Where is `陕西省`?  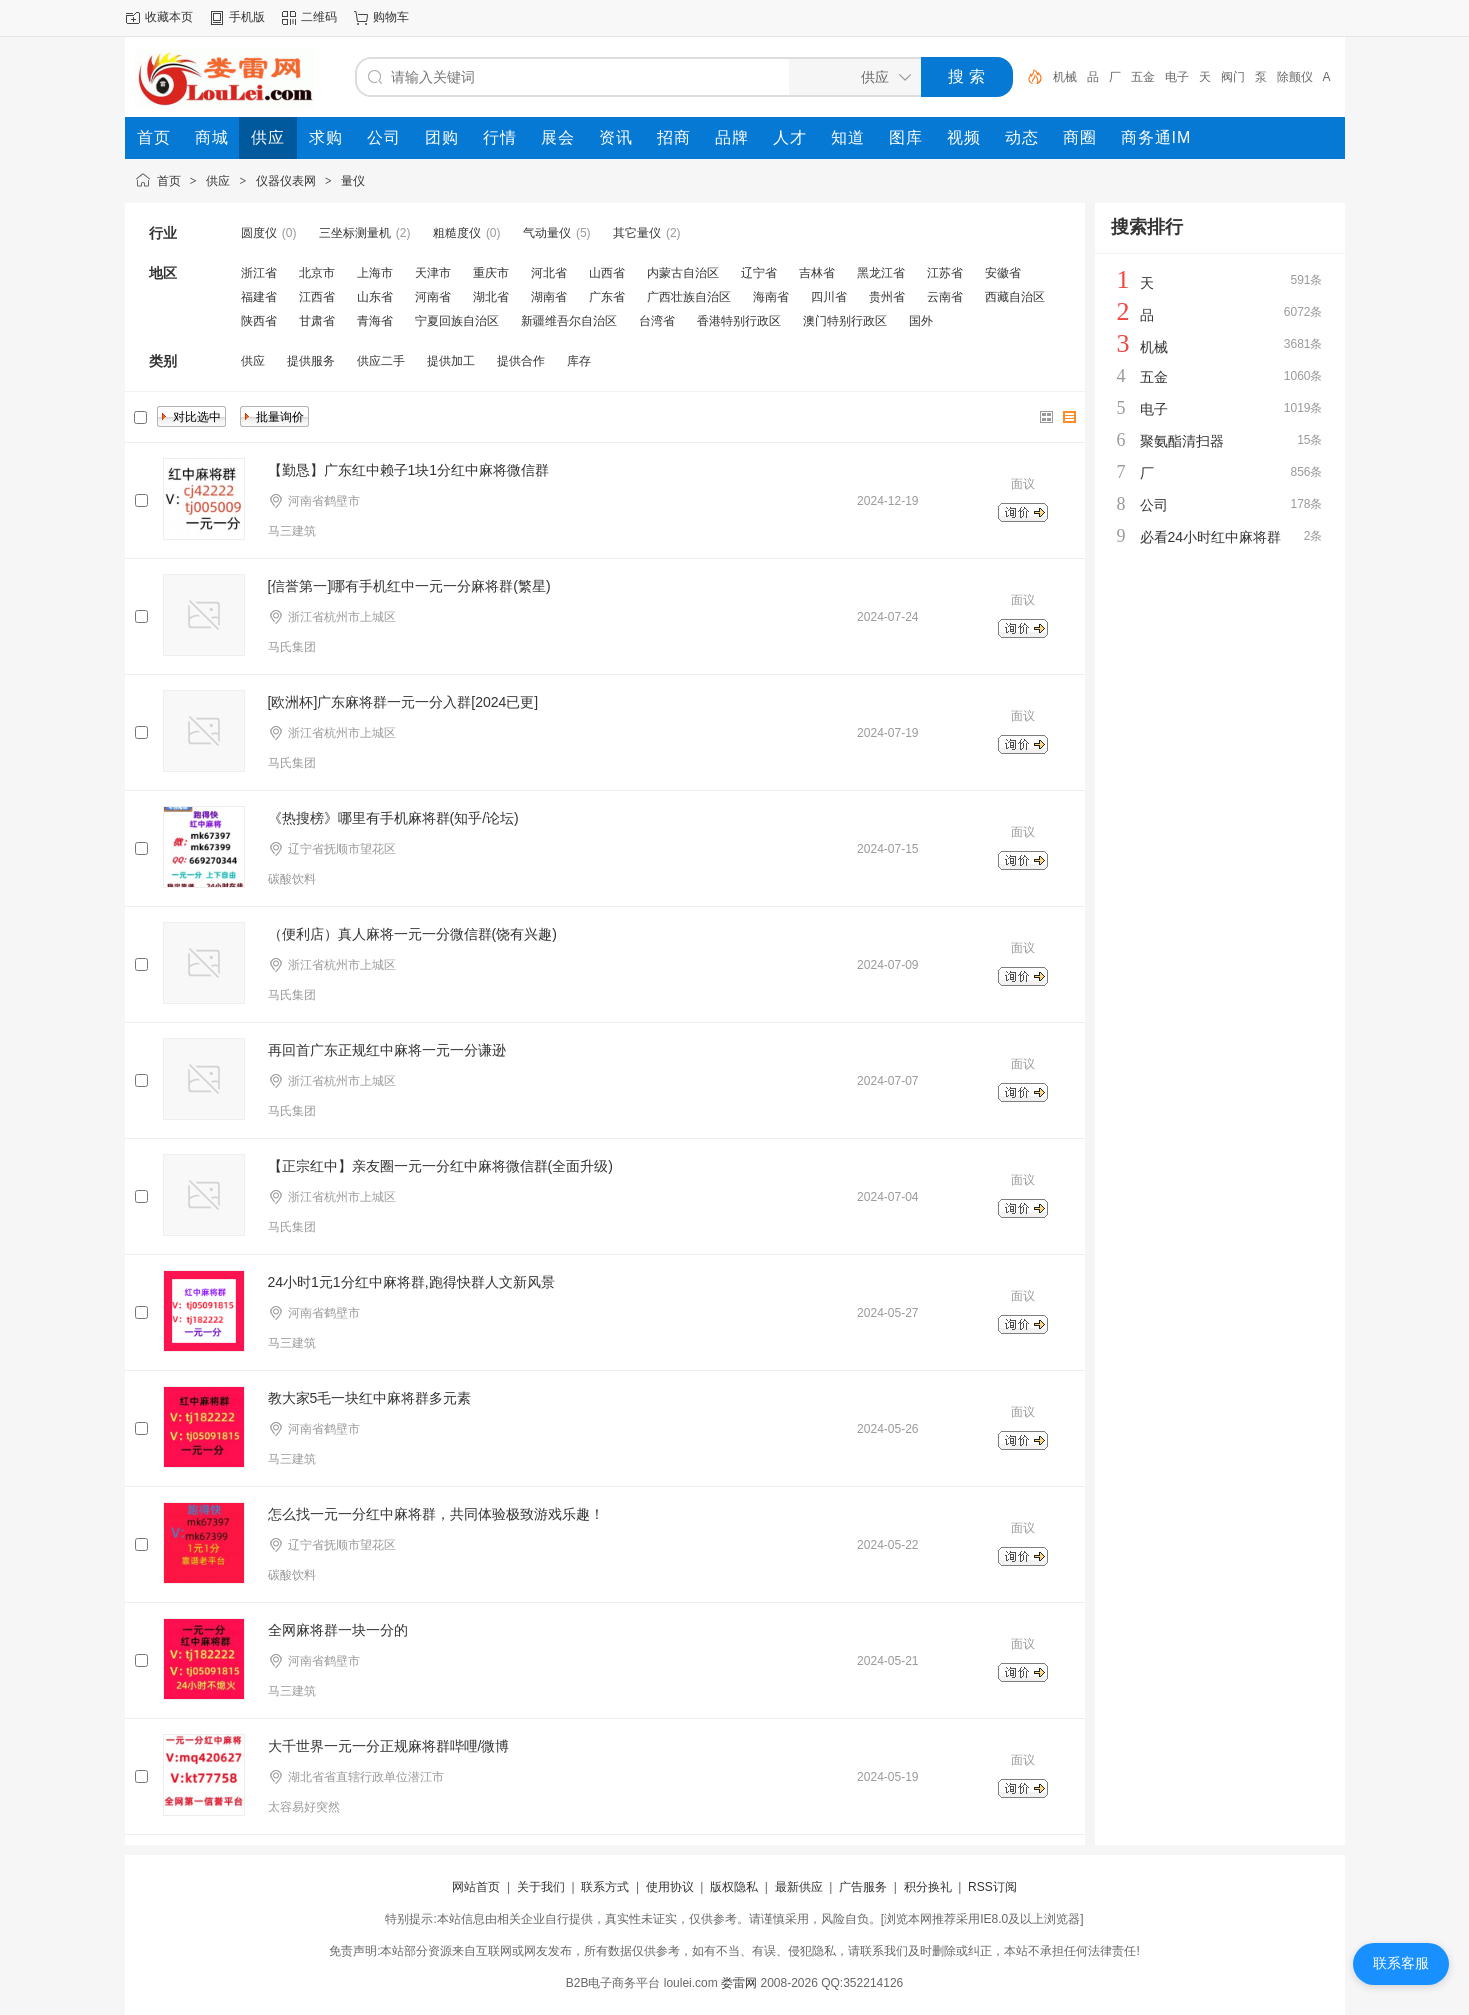
陕西省 is located at coordinates (259, 321).